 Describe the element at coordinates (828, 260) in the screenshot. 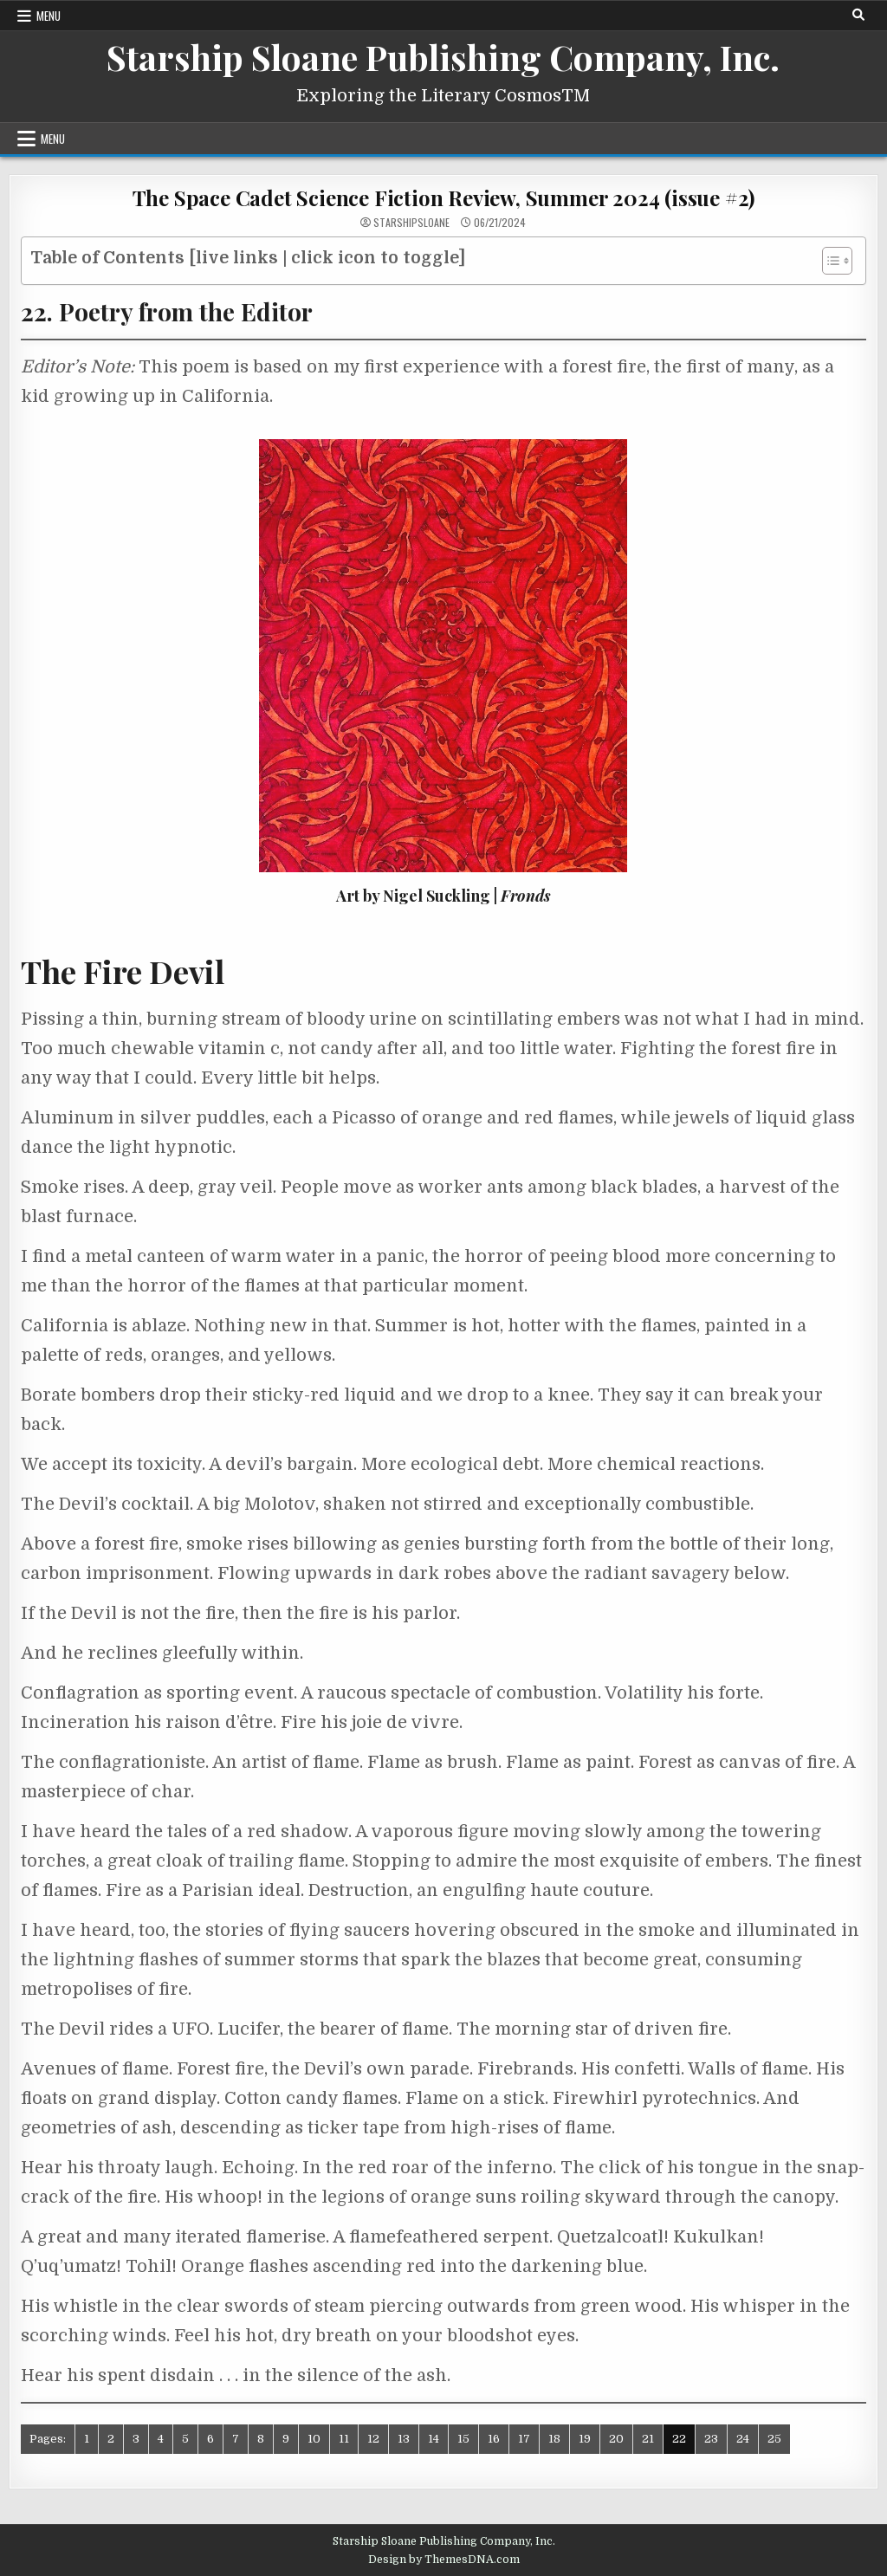

I see `[Toggle Table of Content]` at that location.